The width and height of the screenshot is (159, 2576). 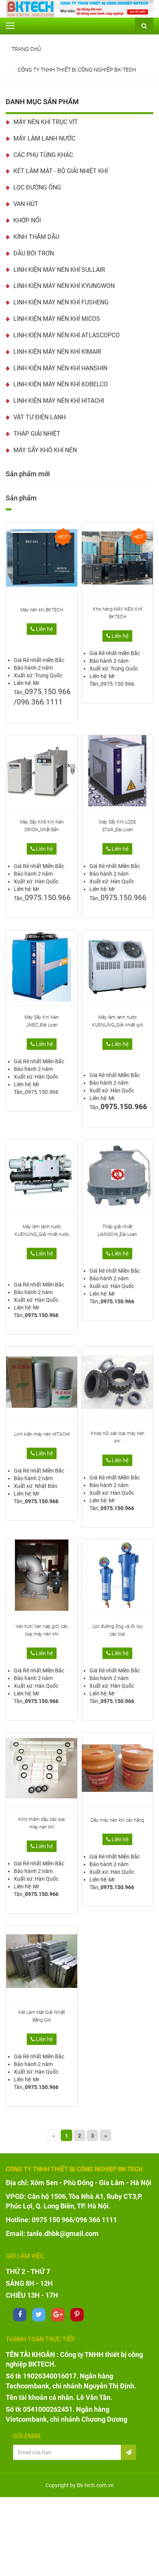 I want to click on LINH KIỆN MÁY NÉN KHÍ HANSHIN, so click(x=60, y=368).